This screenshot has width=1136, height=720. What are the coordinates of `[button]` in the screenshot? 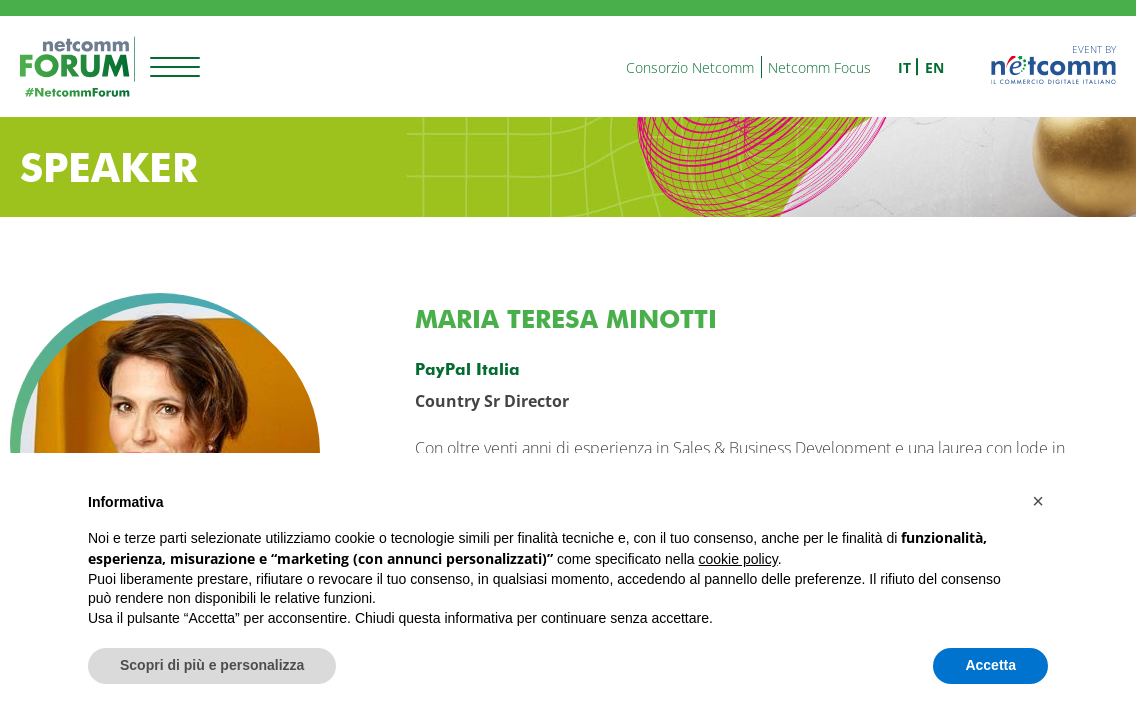 It's located at (1038, 501).